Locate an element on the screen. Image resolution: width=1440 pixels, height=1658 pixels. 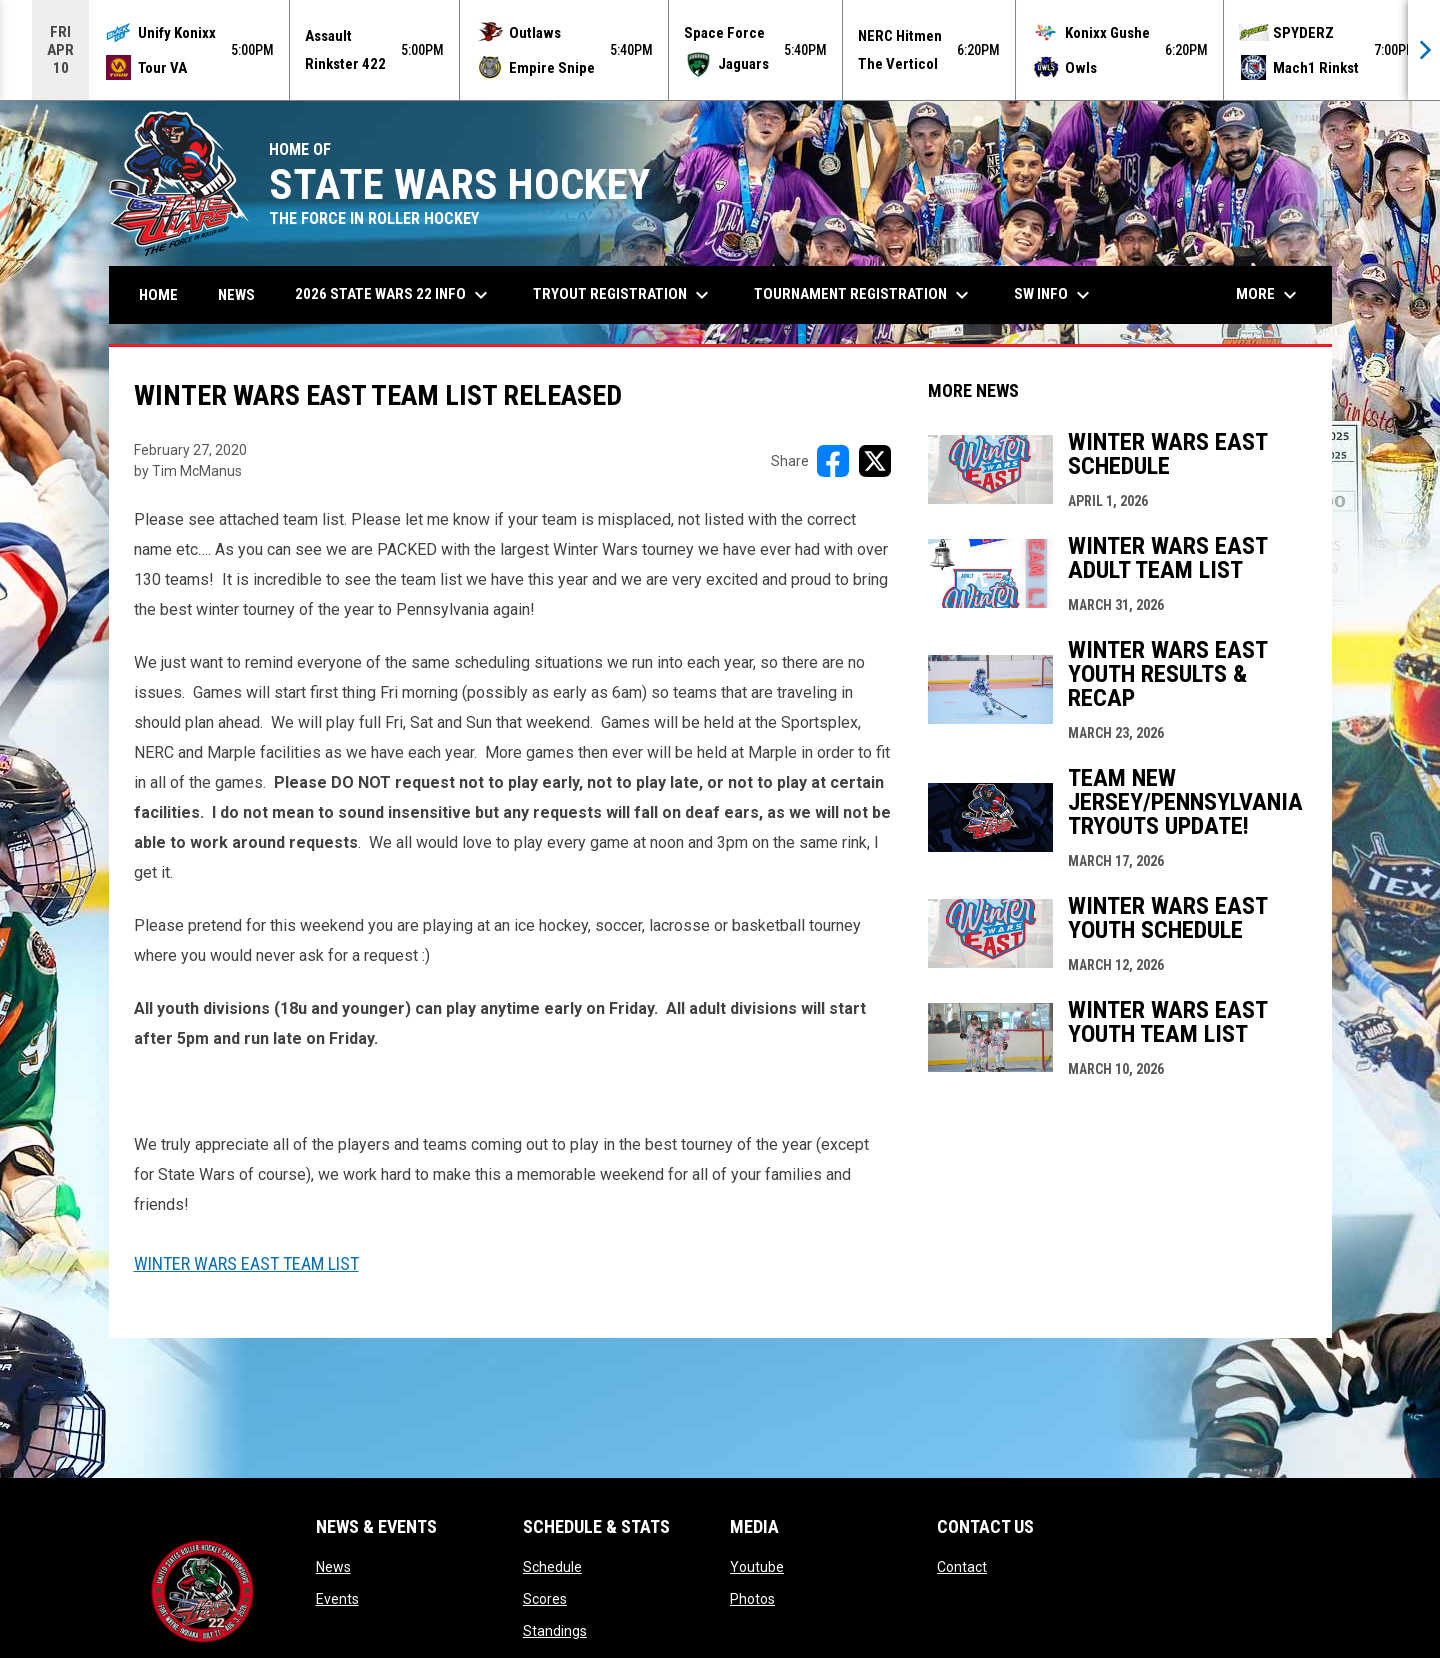
Youtube is located at coordinates (757, 1567).